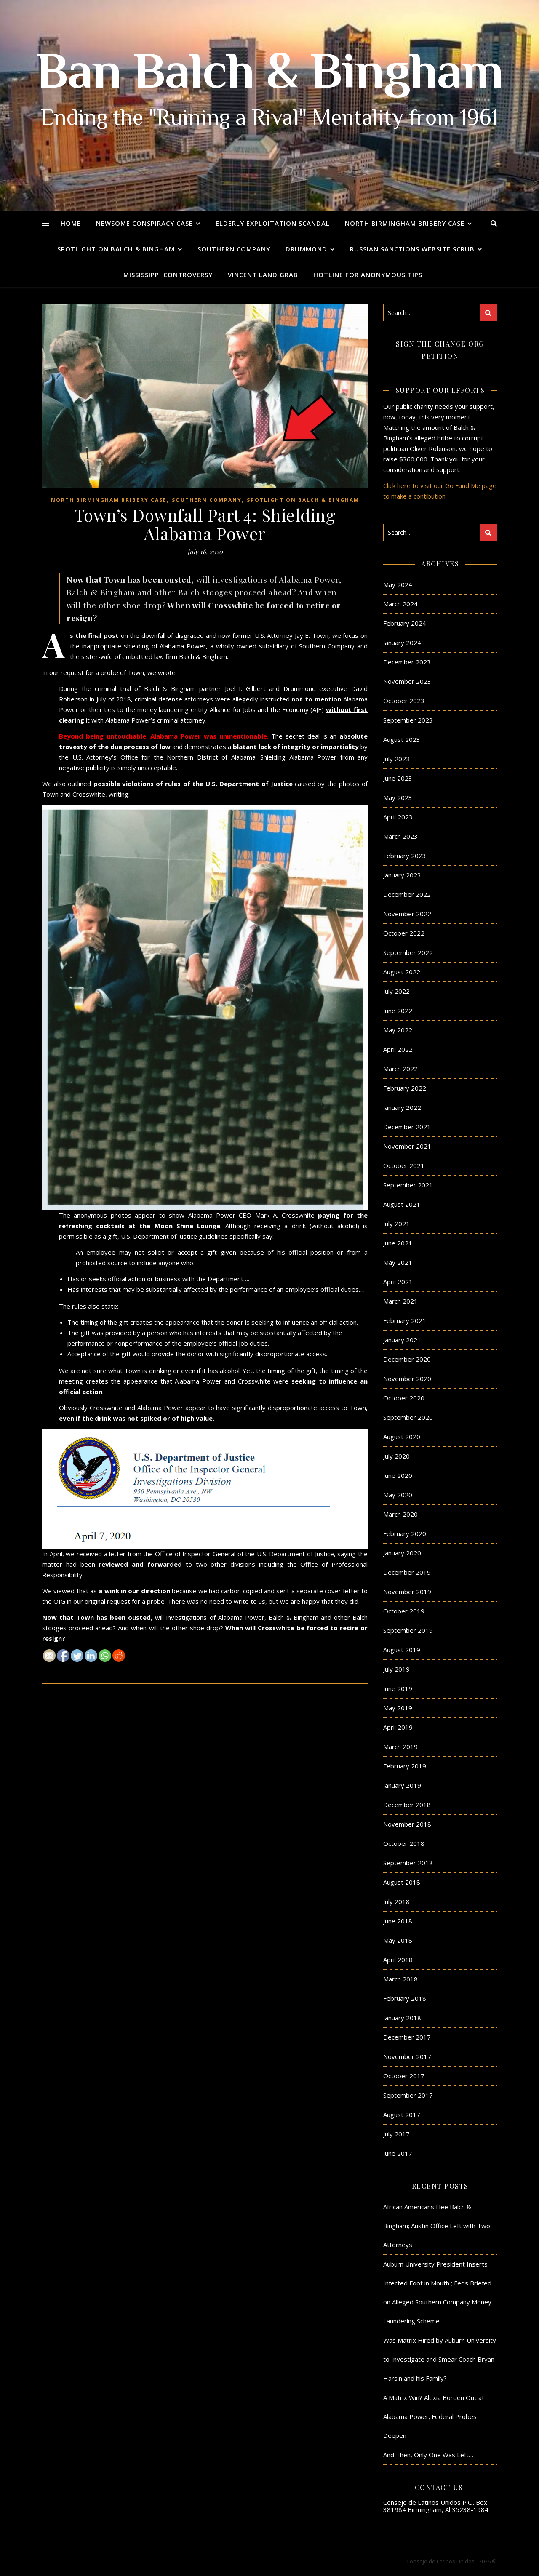 This screenshot has height=2576, width=539. I want to click on September 2023, so click(408, 720).